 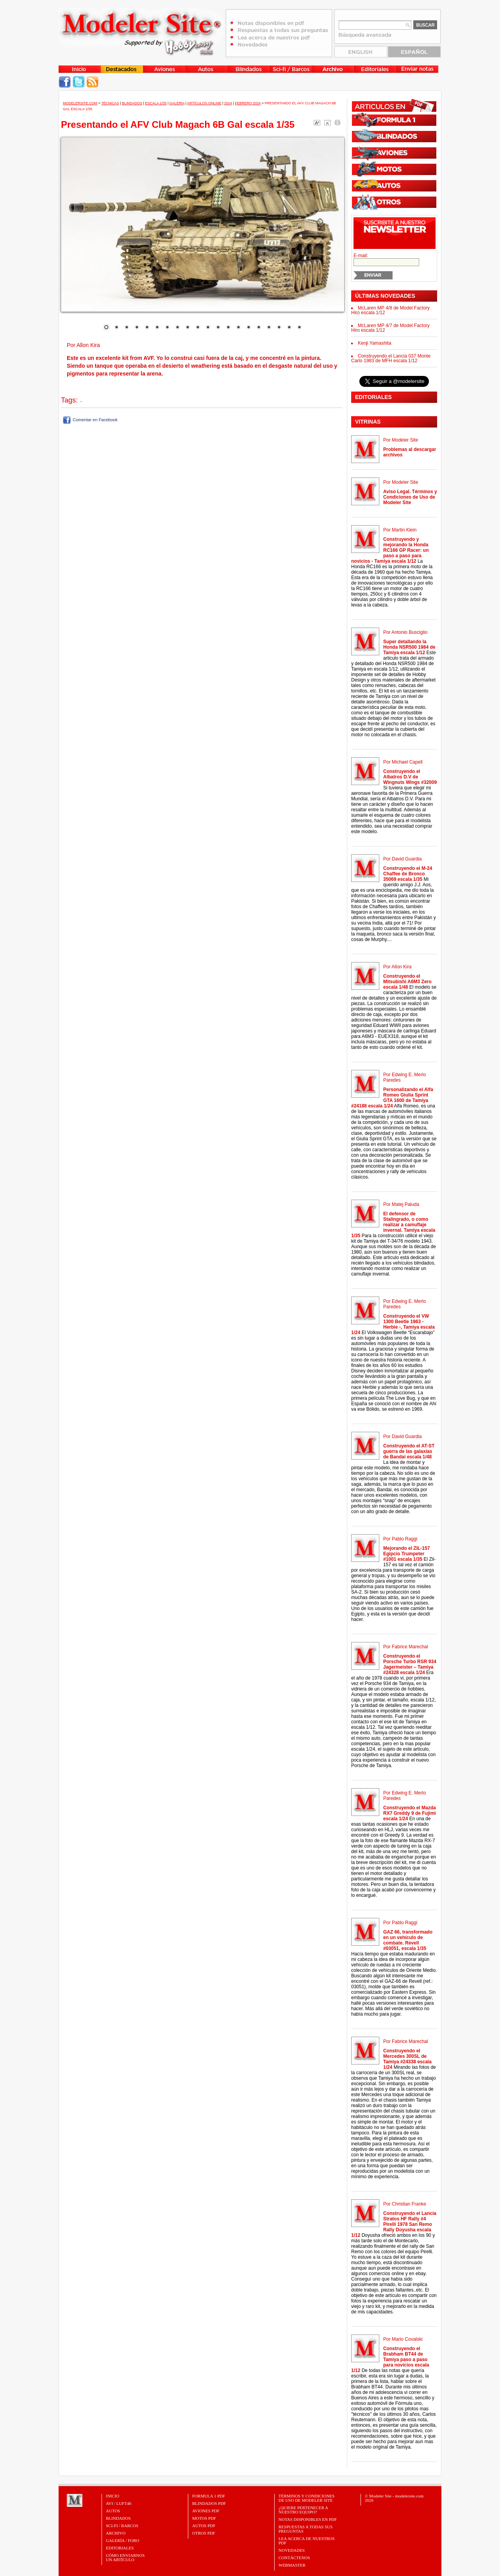 I want to click on AUTOS PDF, so click(x=203, y=2525).